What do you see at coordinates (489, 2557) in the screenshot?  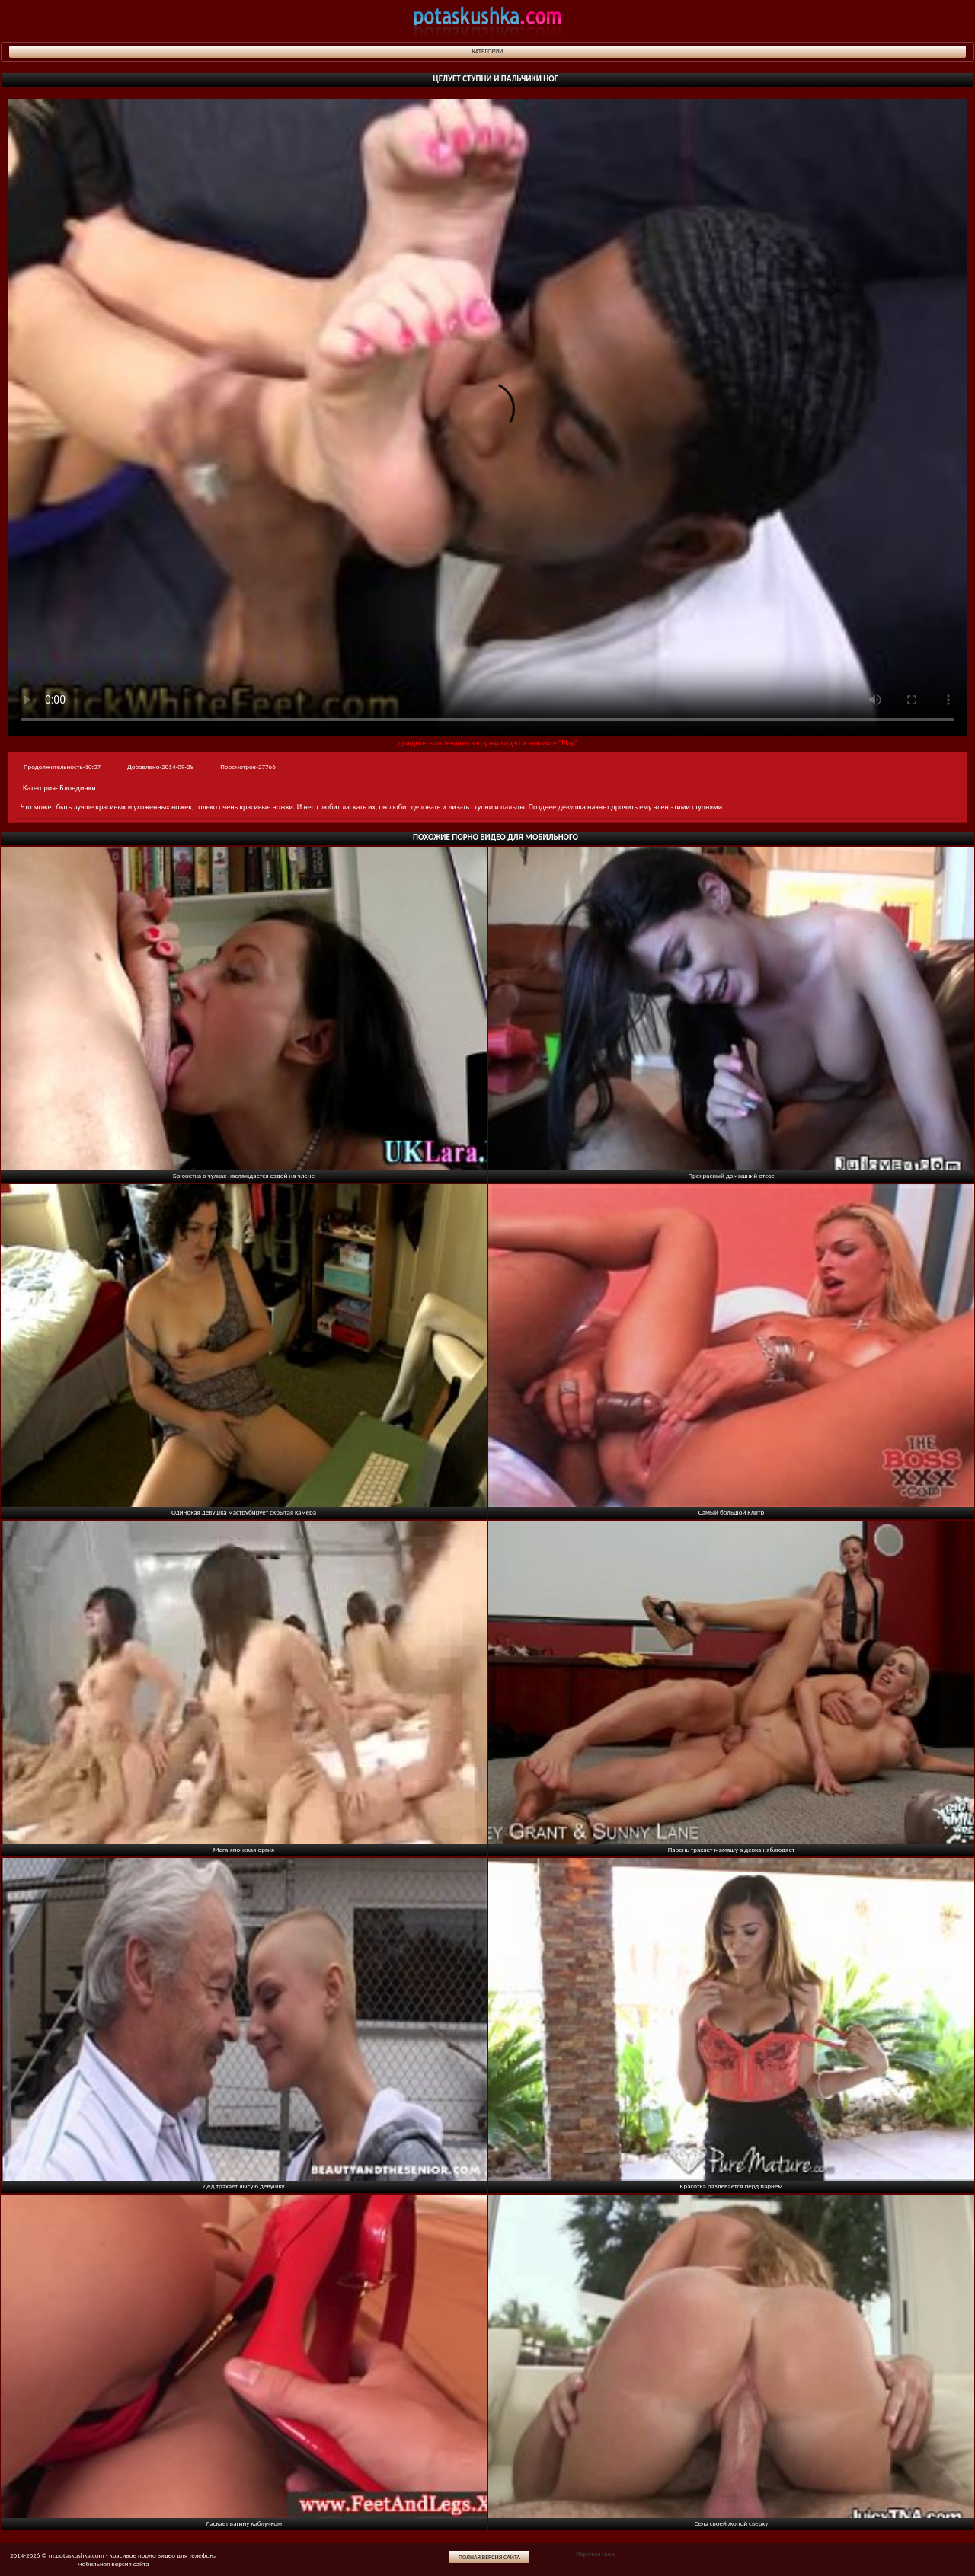 I see `Полная версия сайта` at bounding box center [489, 2557].